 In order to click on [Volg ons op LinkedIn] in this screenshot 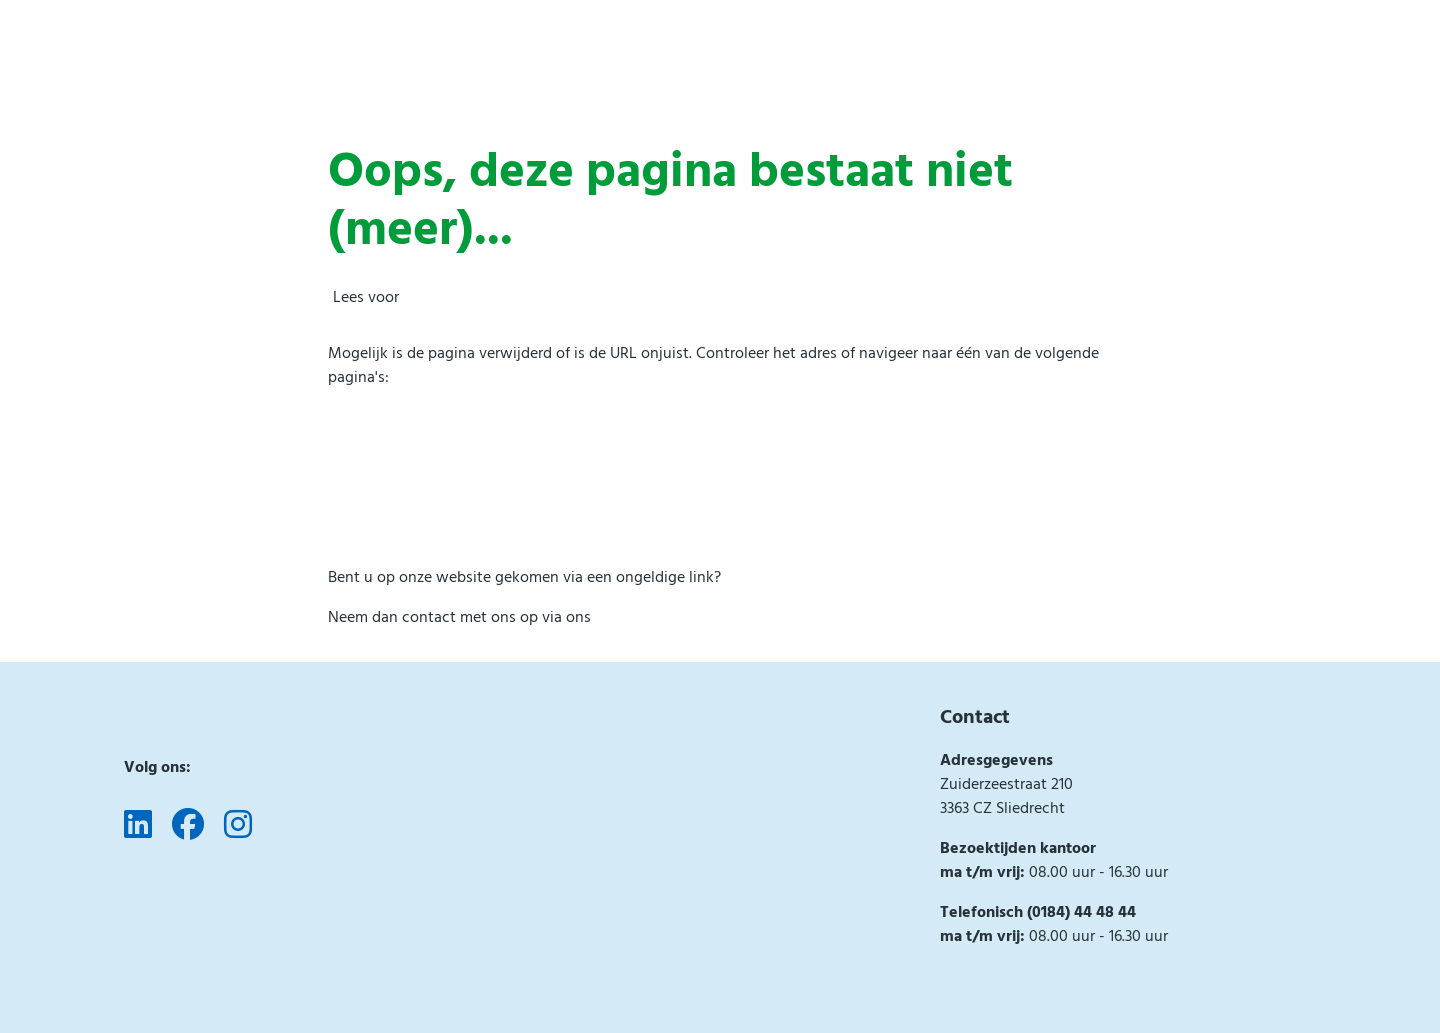, I will do `click(138, 826)`.